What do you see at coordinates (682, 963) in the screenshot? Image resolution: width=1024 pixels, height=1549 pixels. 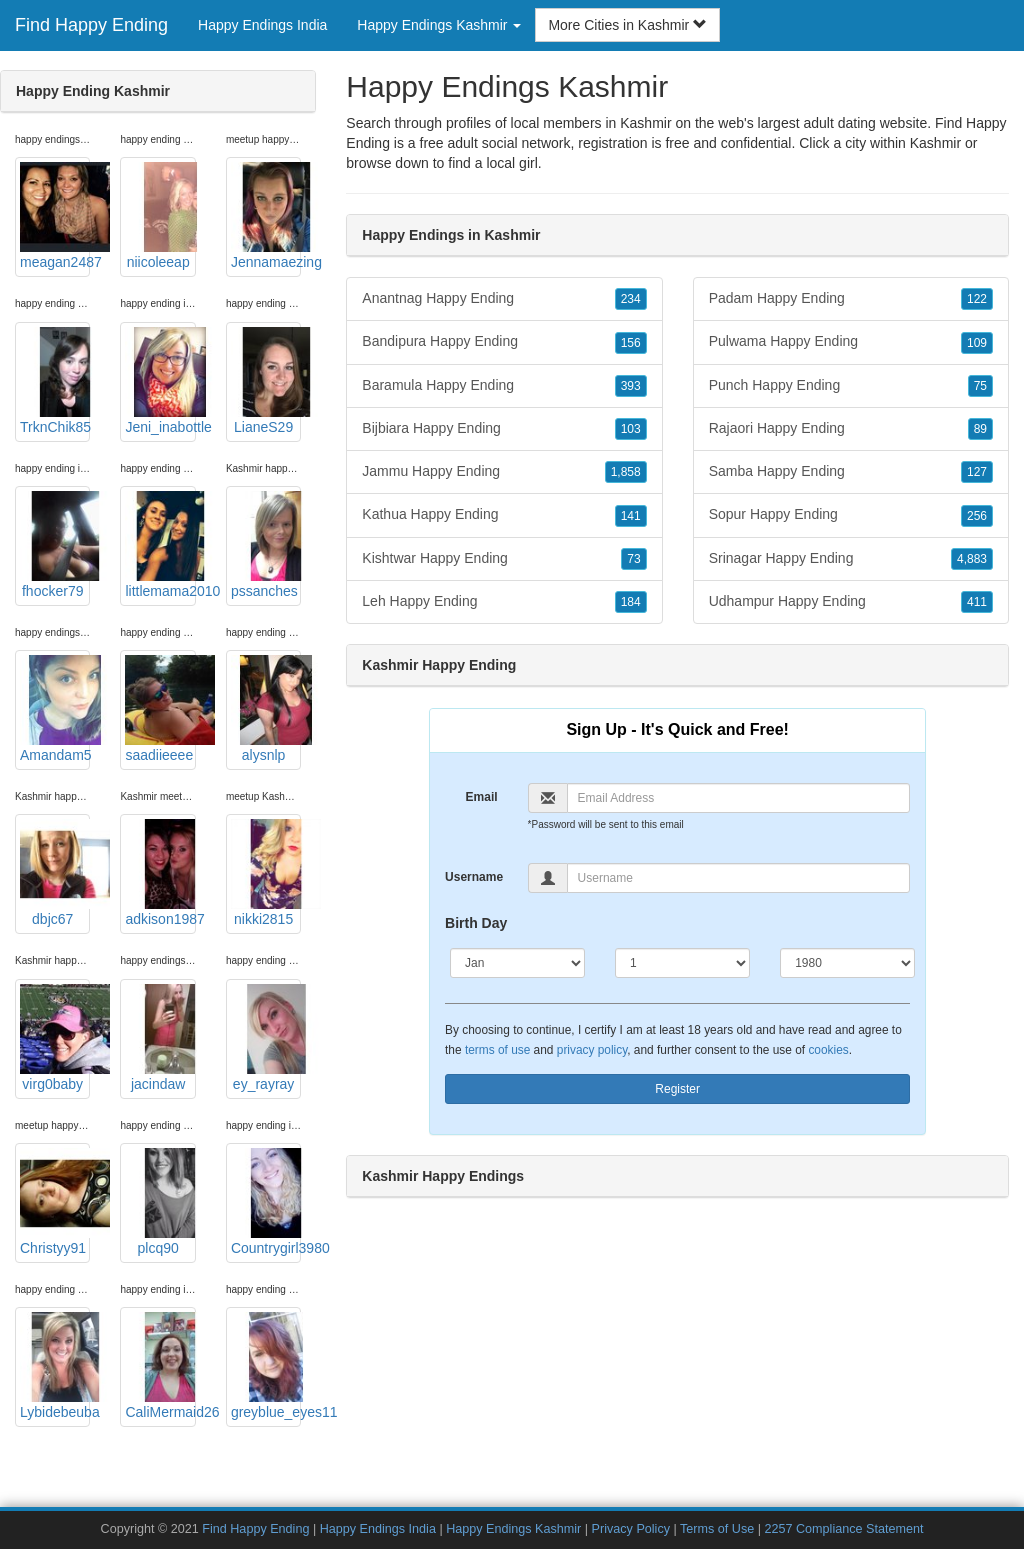 I see `[Day]` at bounding box center [682, 963].